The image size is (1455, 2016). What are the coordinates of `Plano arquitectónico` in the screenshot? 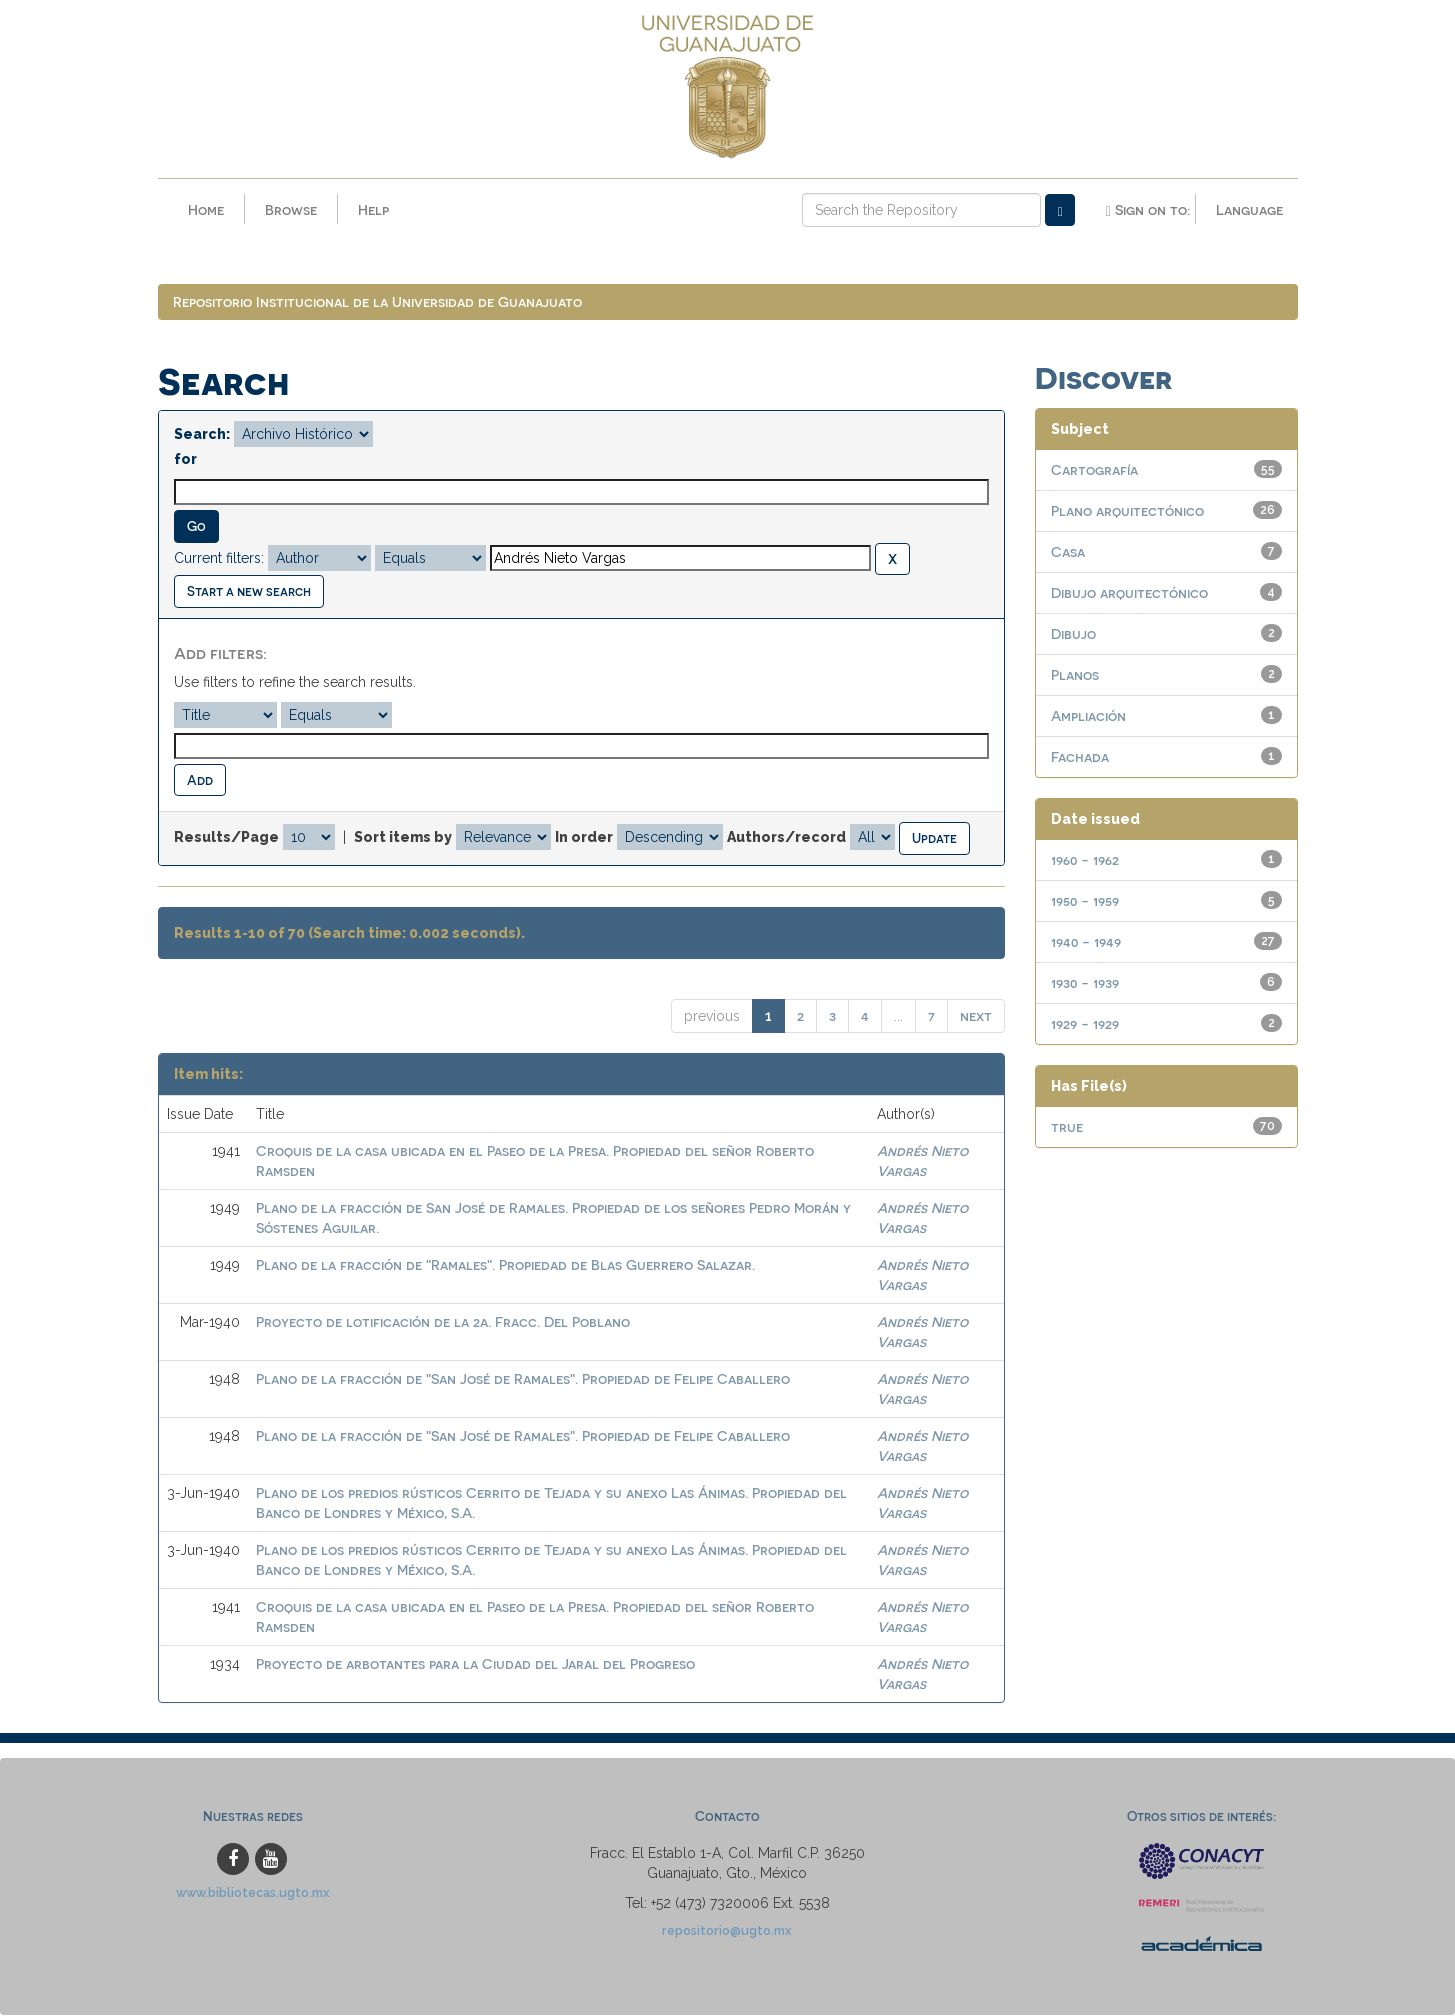 It's located at (1127, 511).